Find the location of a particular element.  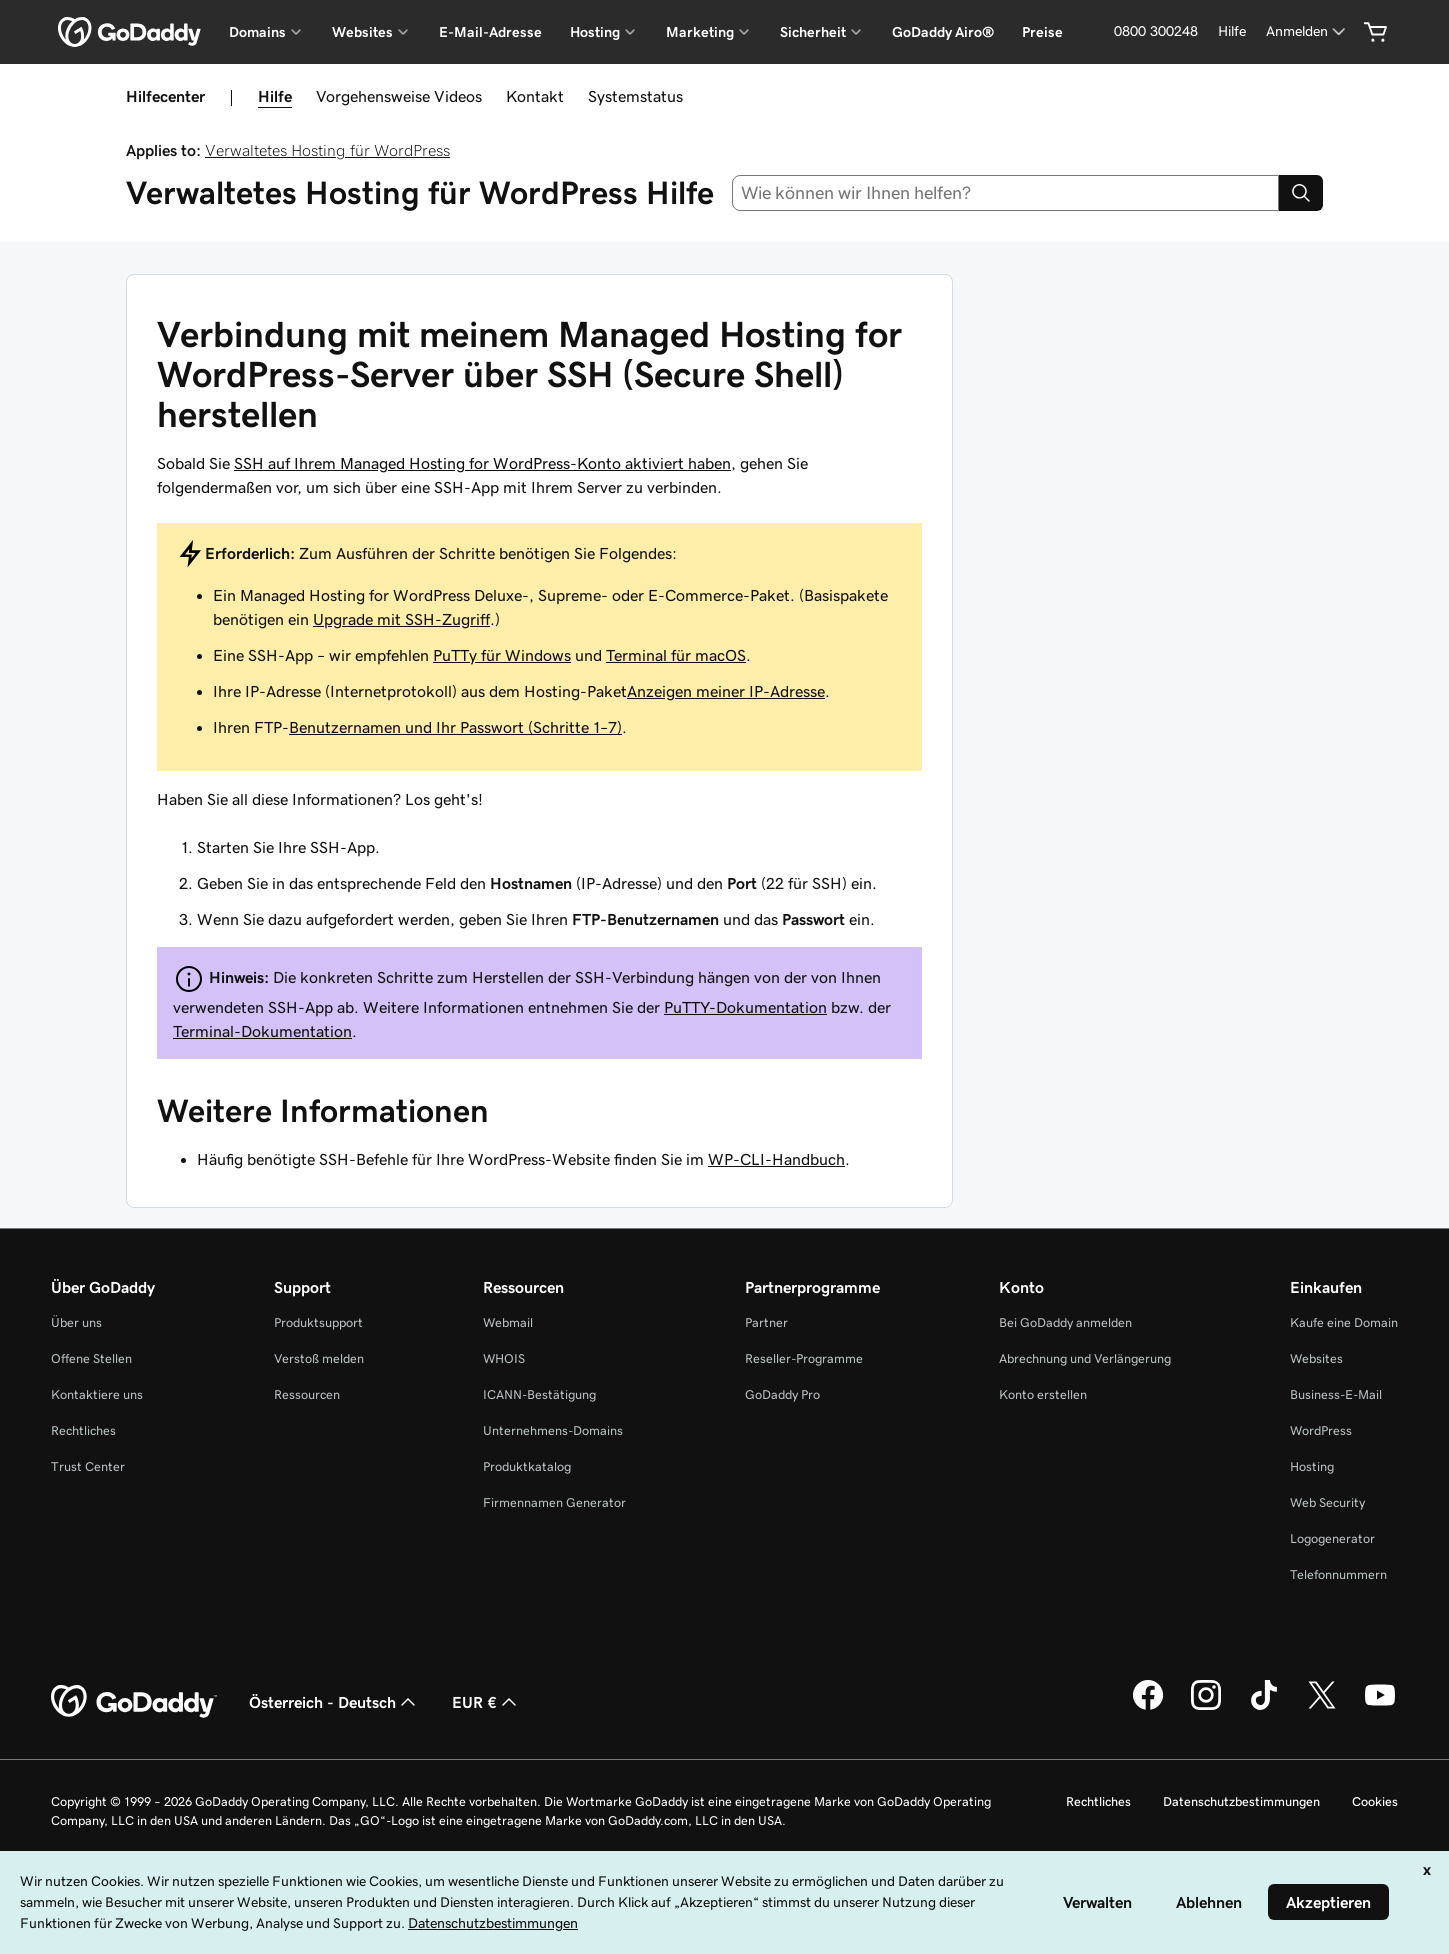

Rechtliches is located at coordinates (83, 1430).